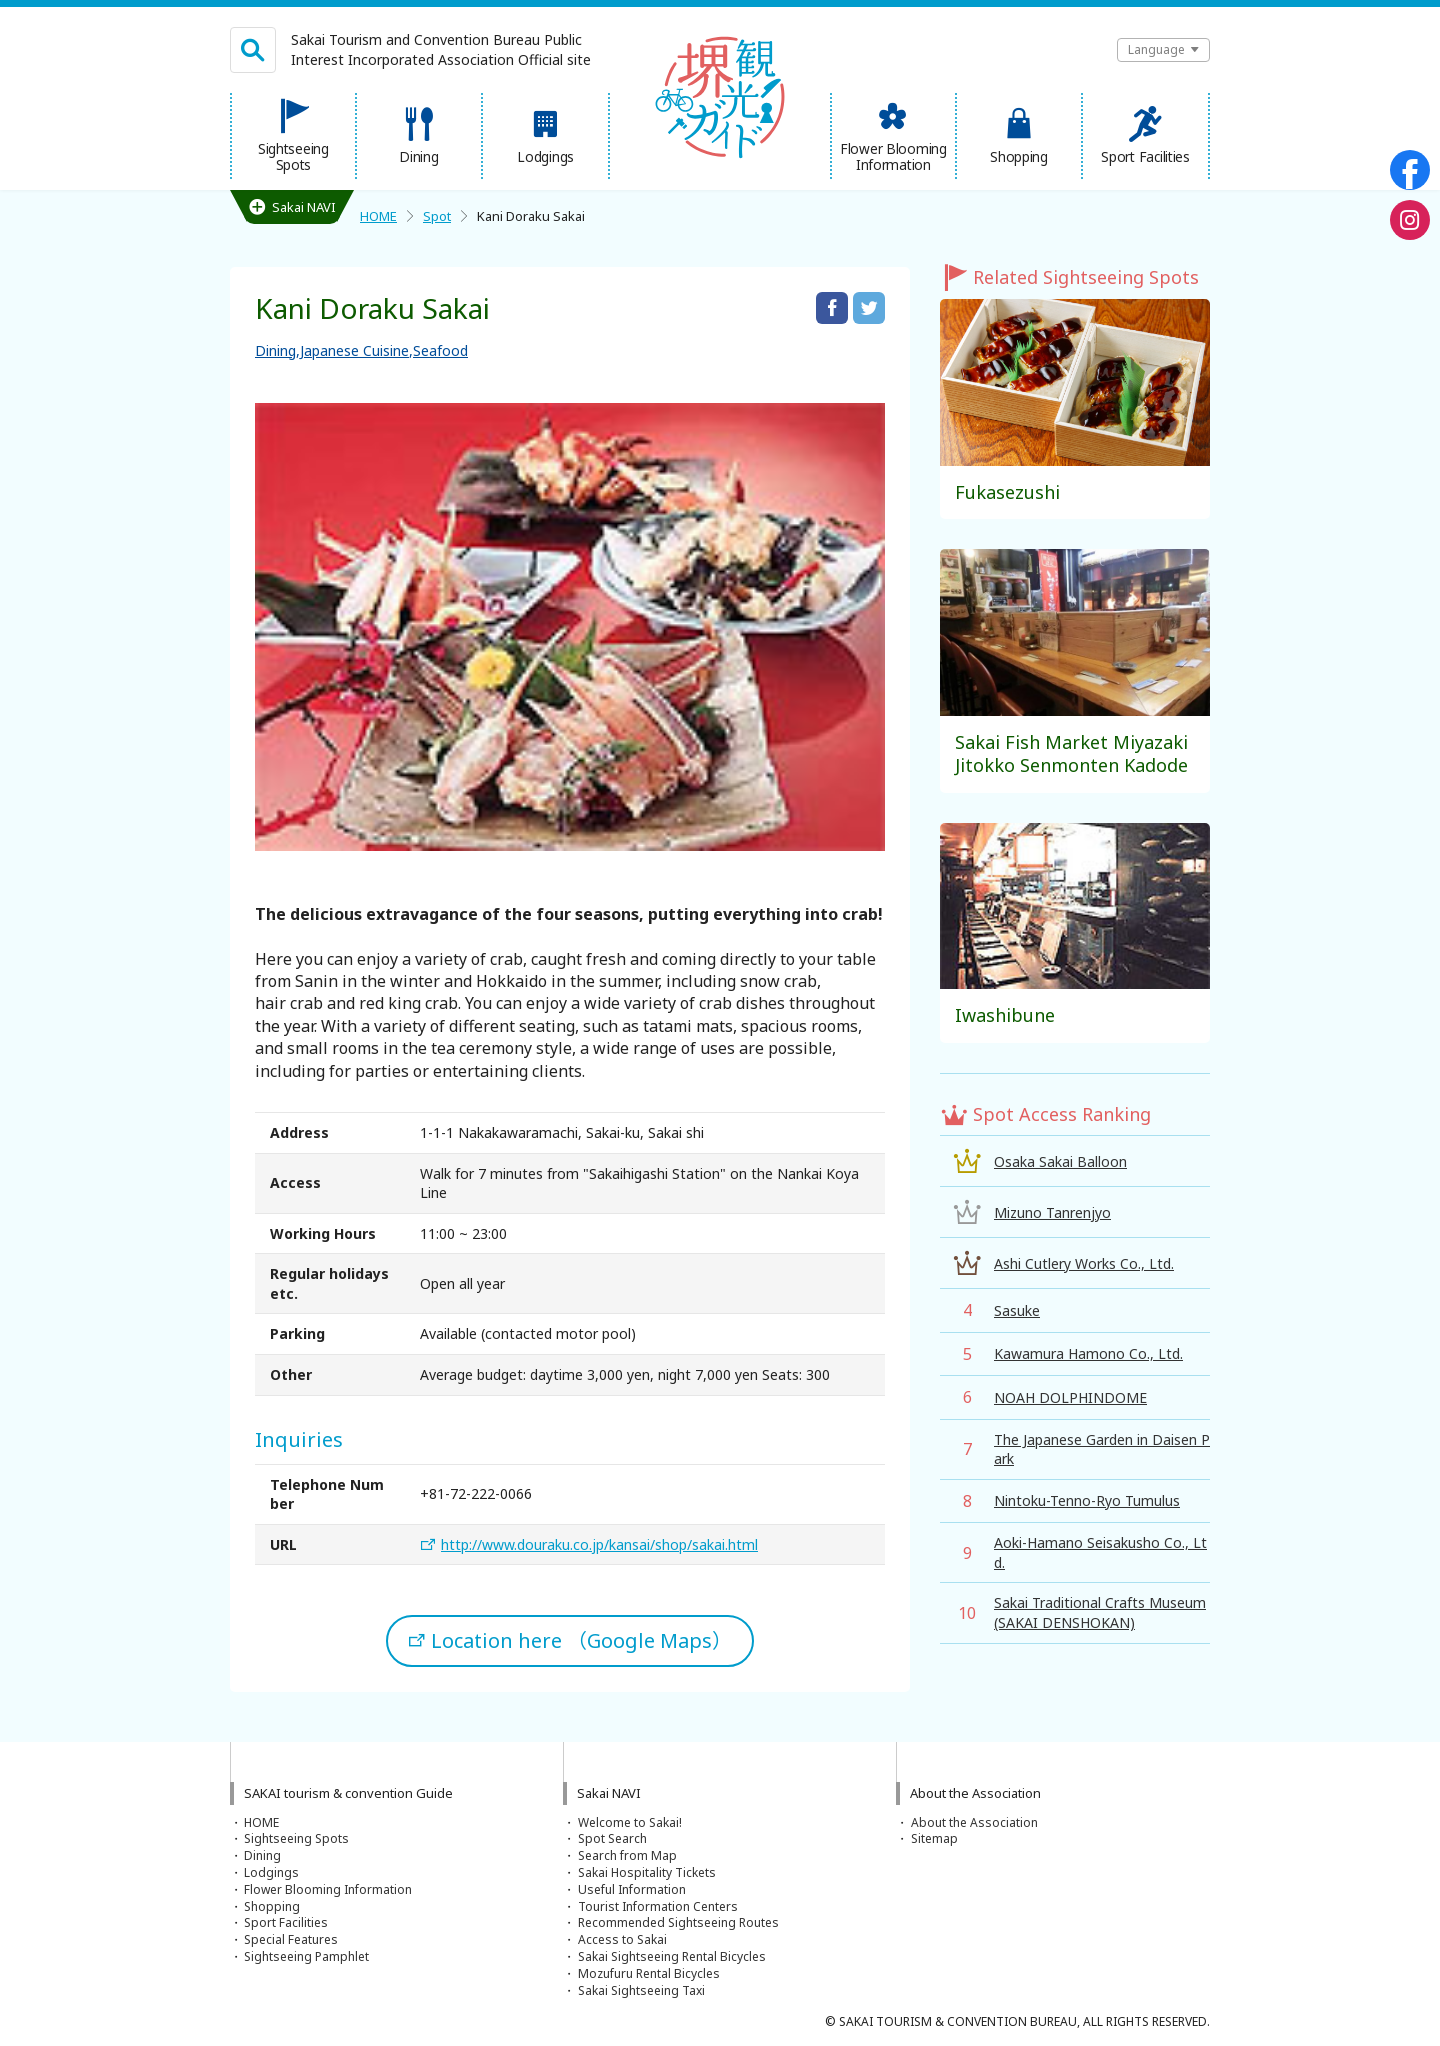  Describe the element at coordinates (354, 350) in the screenshot. I see `Japanese Cuisine` at that location.